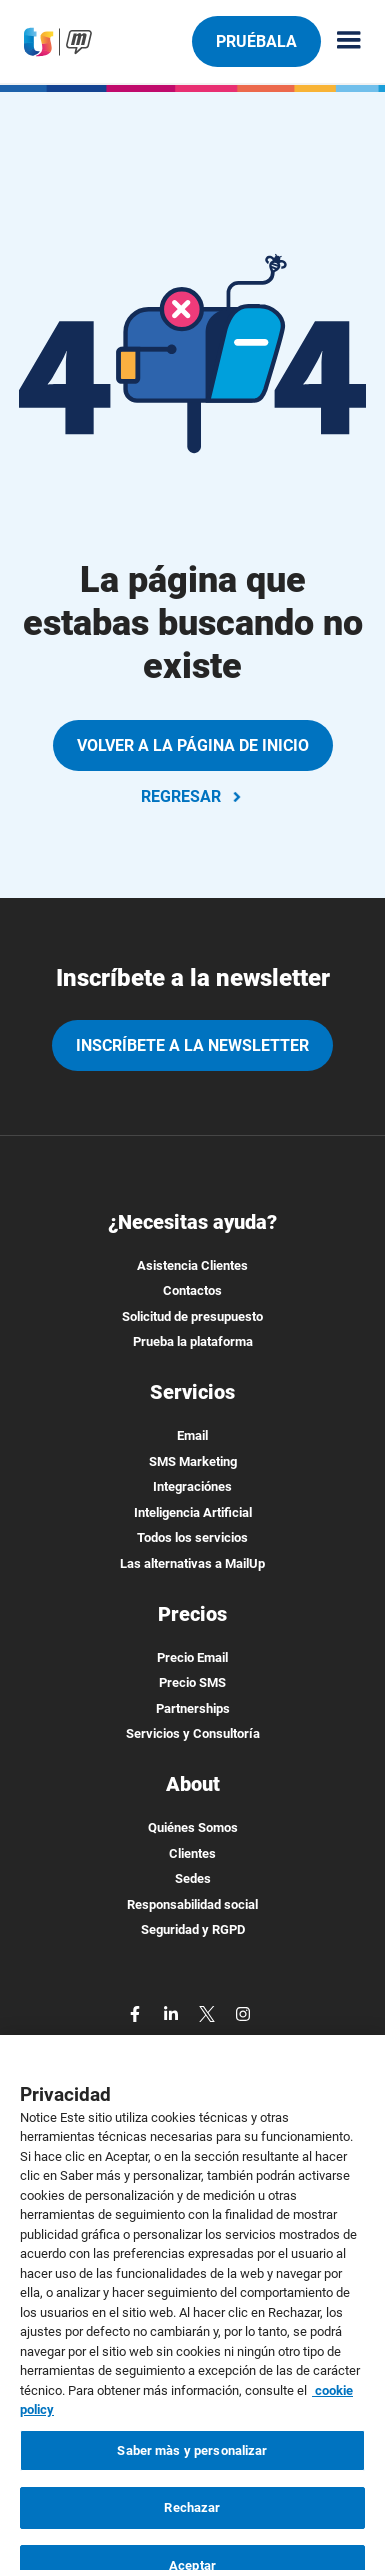  What do you see at coordinates (193, 1512) in the screenshot?
I see `Inteligencia Artificial` at bounding box center [193, 1512].